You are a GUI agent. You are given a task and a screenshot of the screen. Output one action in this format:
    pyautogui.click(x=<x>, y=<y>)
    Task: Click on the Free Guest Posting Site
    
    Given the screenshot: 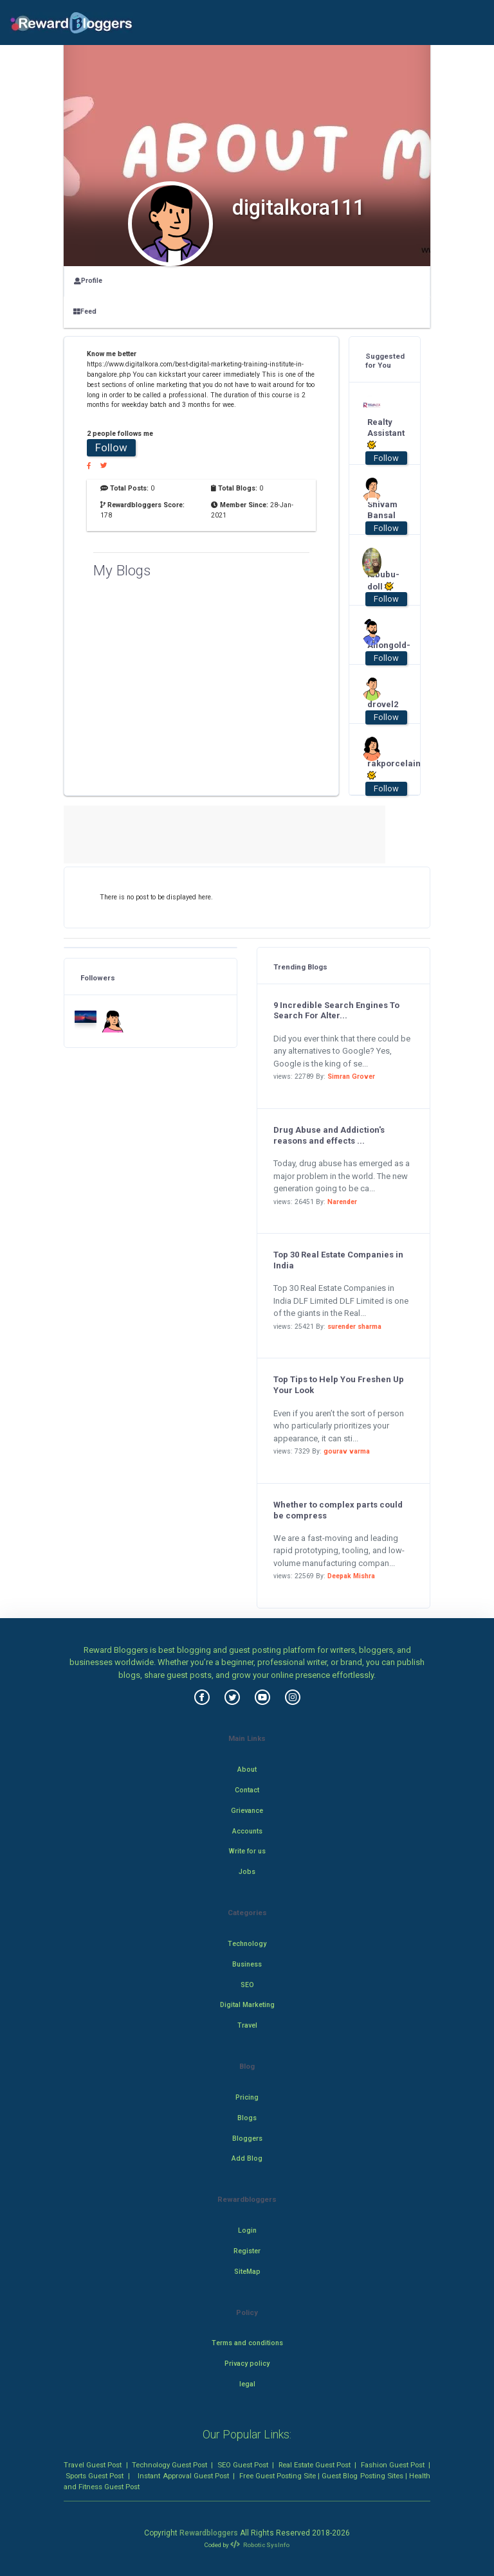 What is the action you would take?
    pyautogui.click(x=277, y=2475)
    